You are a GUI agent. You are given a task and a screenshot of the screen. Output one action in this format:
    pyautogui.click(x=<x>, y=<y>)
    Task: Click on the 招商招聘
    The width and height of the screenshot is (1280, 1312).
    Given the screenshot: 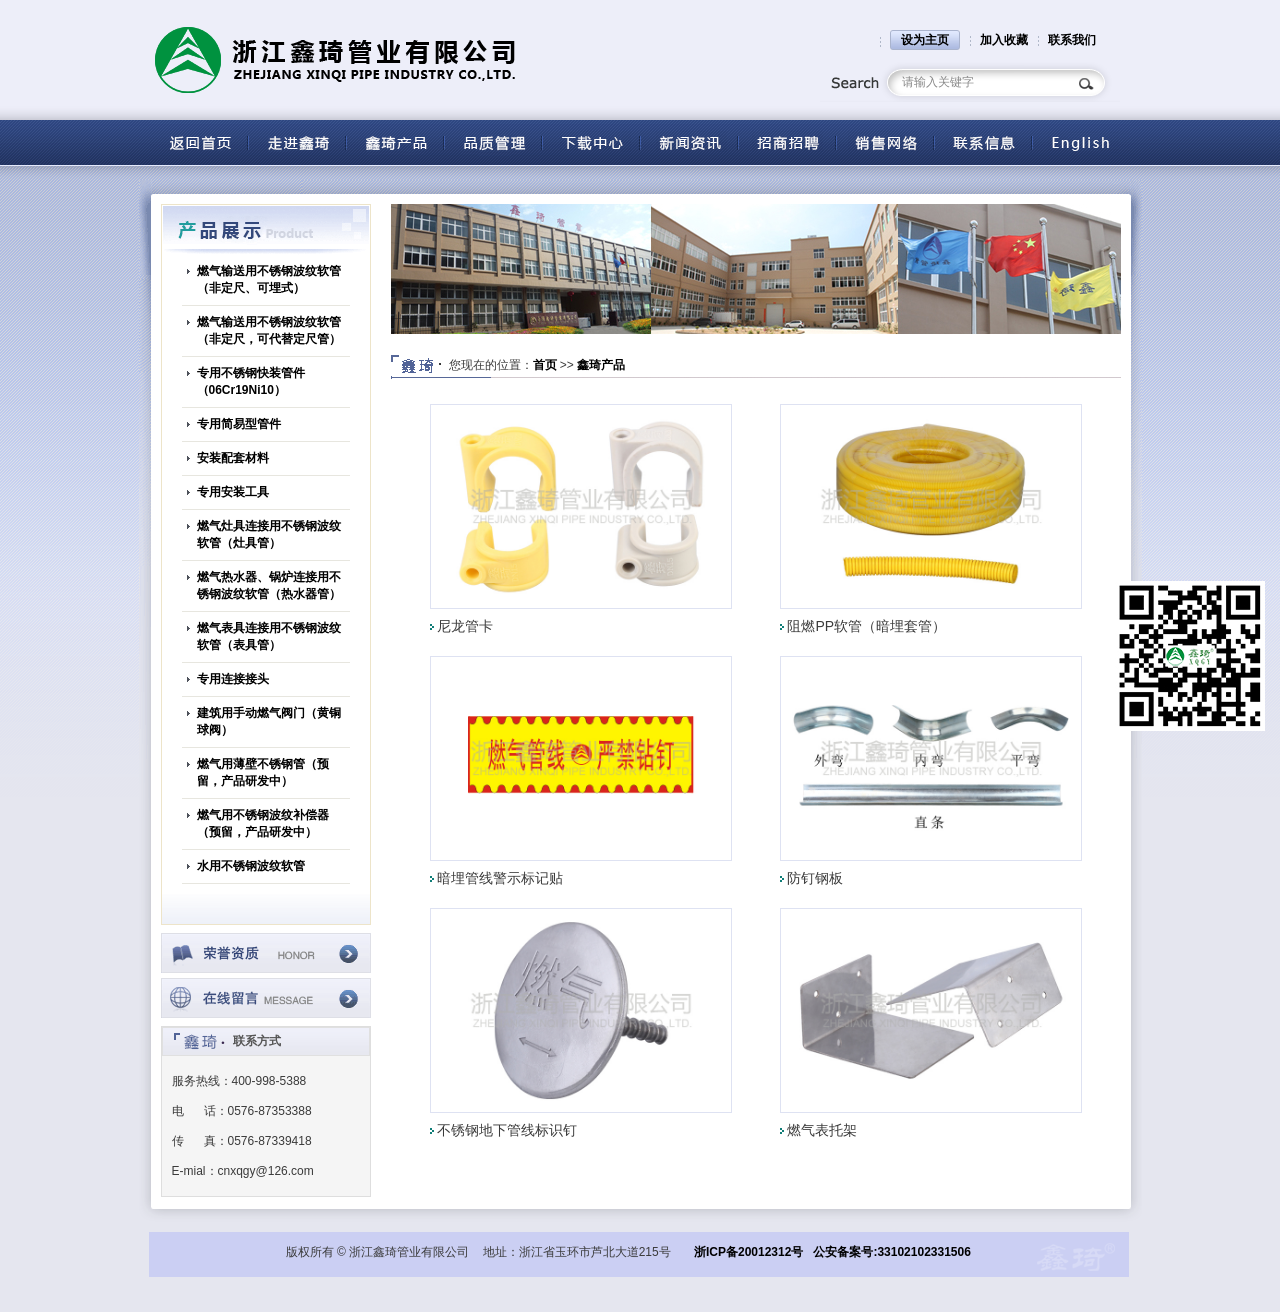 What is the action you would take?
    pyautogui.click(x=787, y=142)
    